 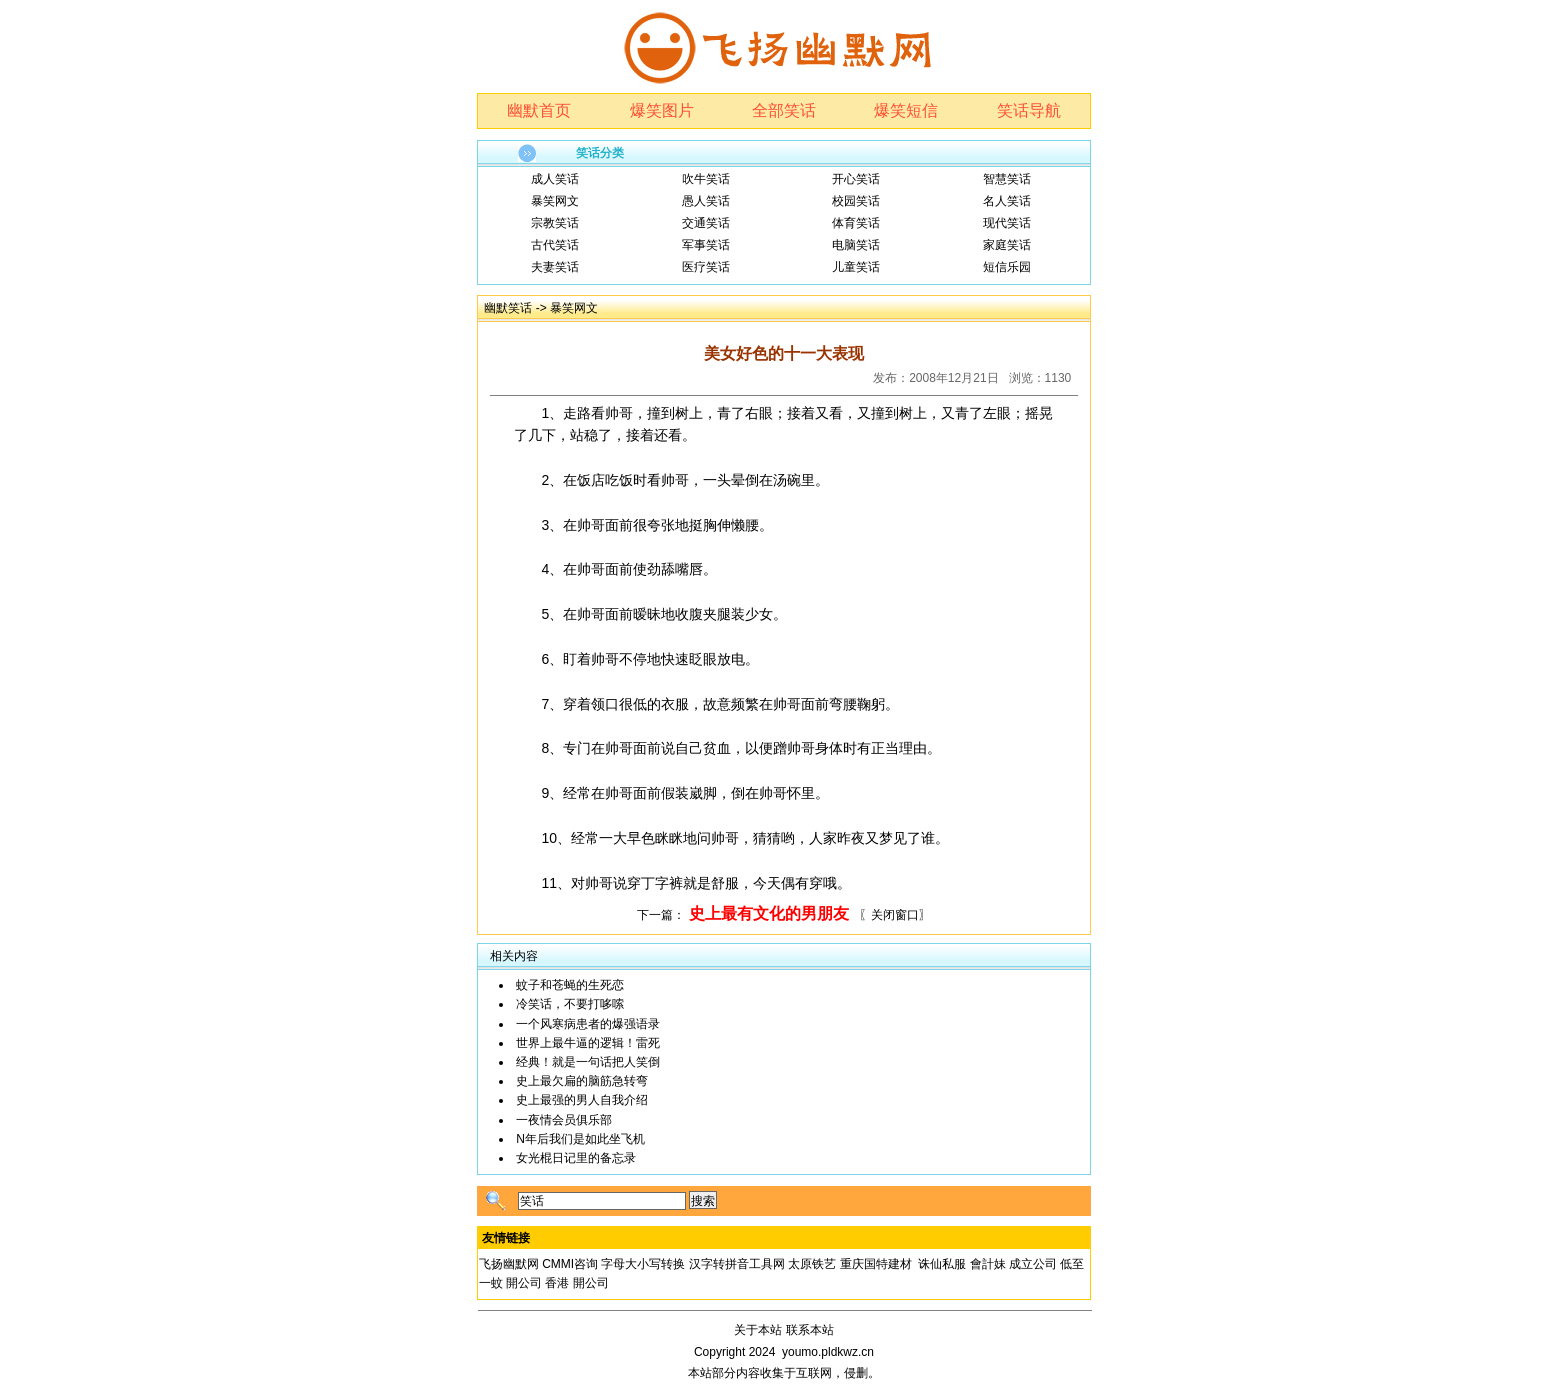 What do you see at coordinates (1007, 201) in the screenshot?
I see `名人笑话` at bounding box center [1007, 201].